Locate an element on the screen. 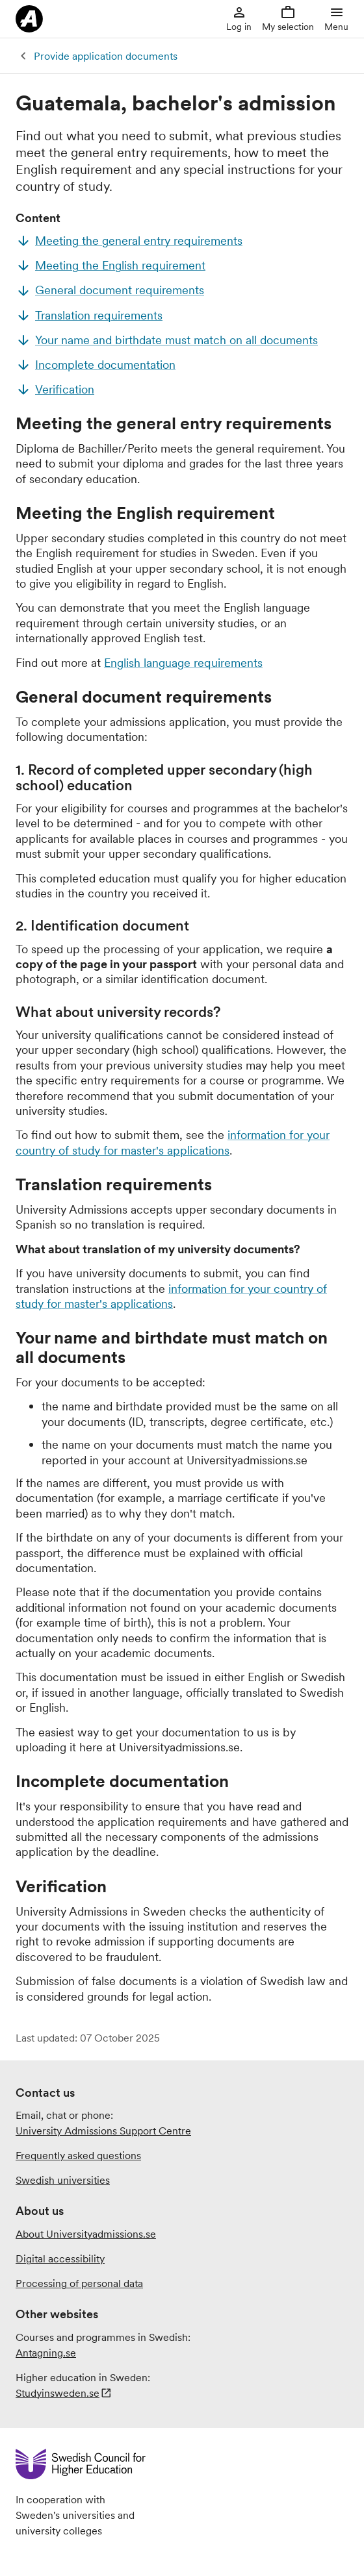 This screenshot has height=2576, width=364. Verification is located at coordinates (64, 389).